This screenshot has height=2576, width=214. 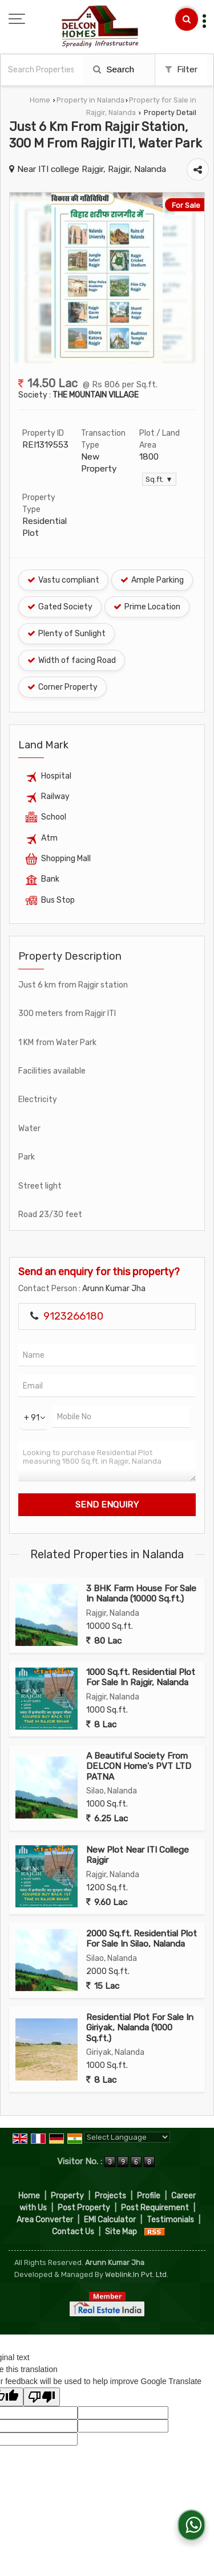 I want to click on Profile, so click(x=148, y=2196).